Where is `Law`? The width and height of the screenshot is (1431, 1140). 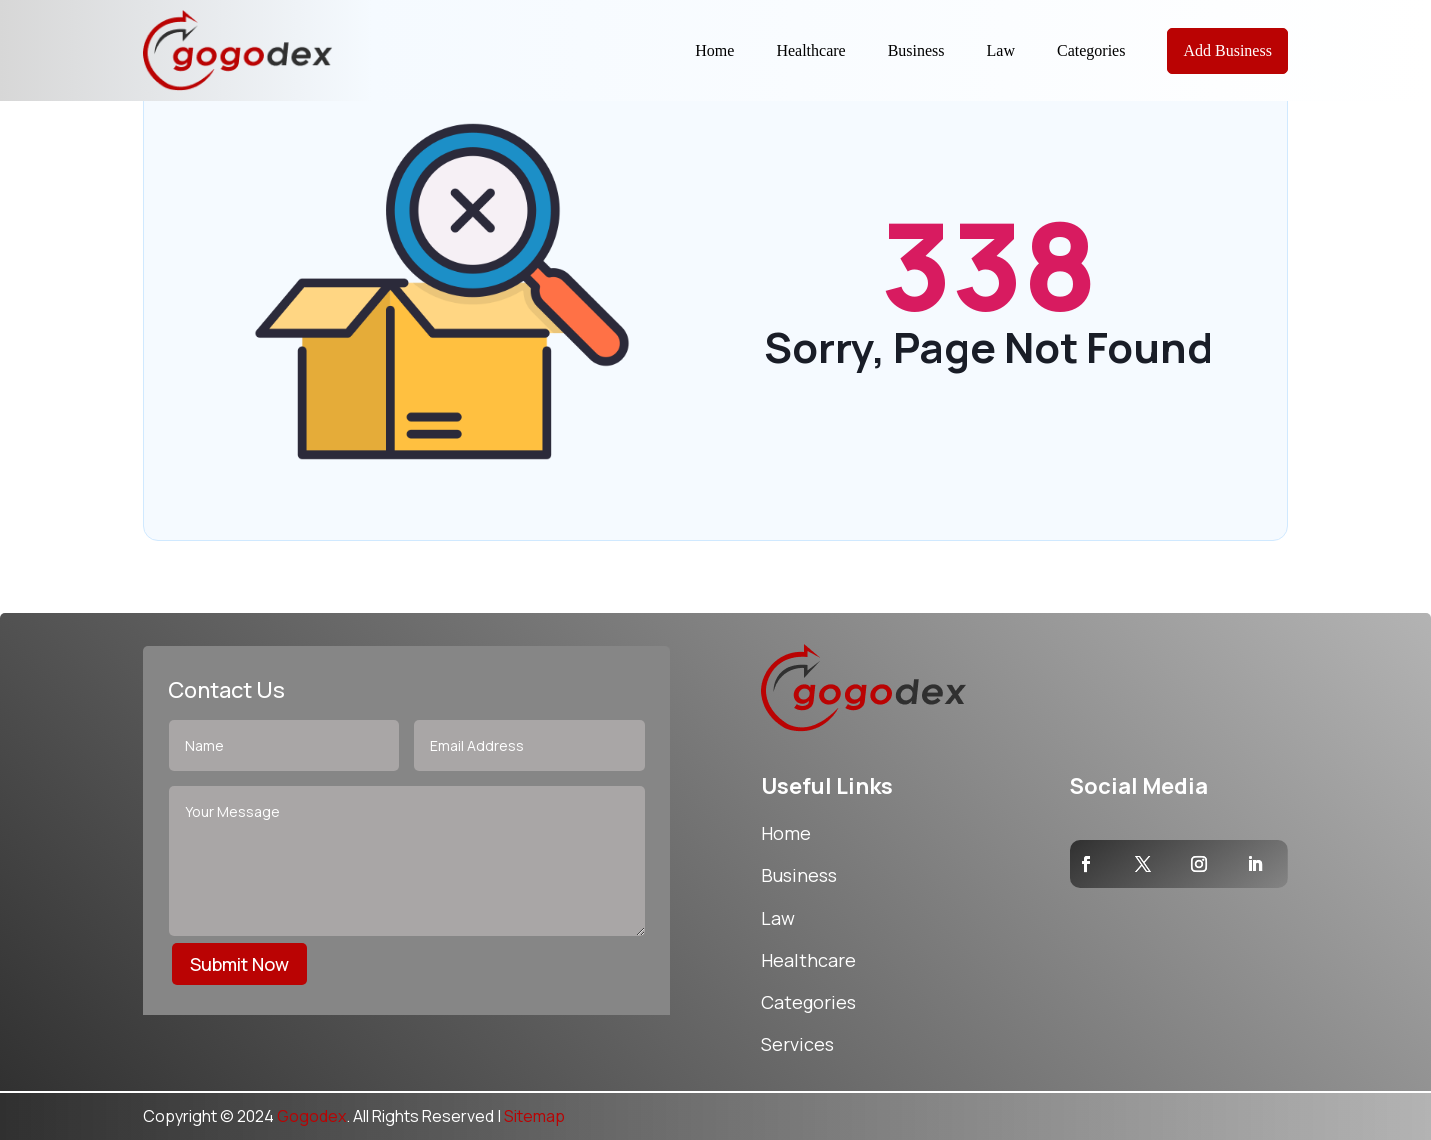
Law is located at coordinates (1001, 50).